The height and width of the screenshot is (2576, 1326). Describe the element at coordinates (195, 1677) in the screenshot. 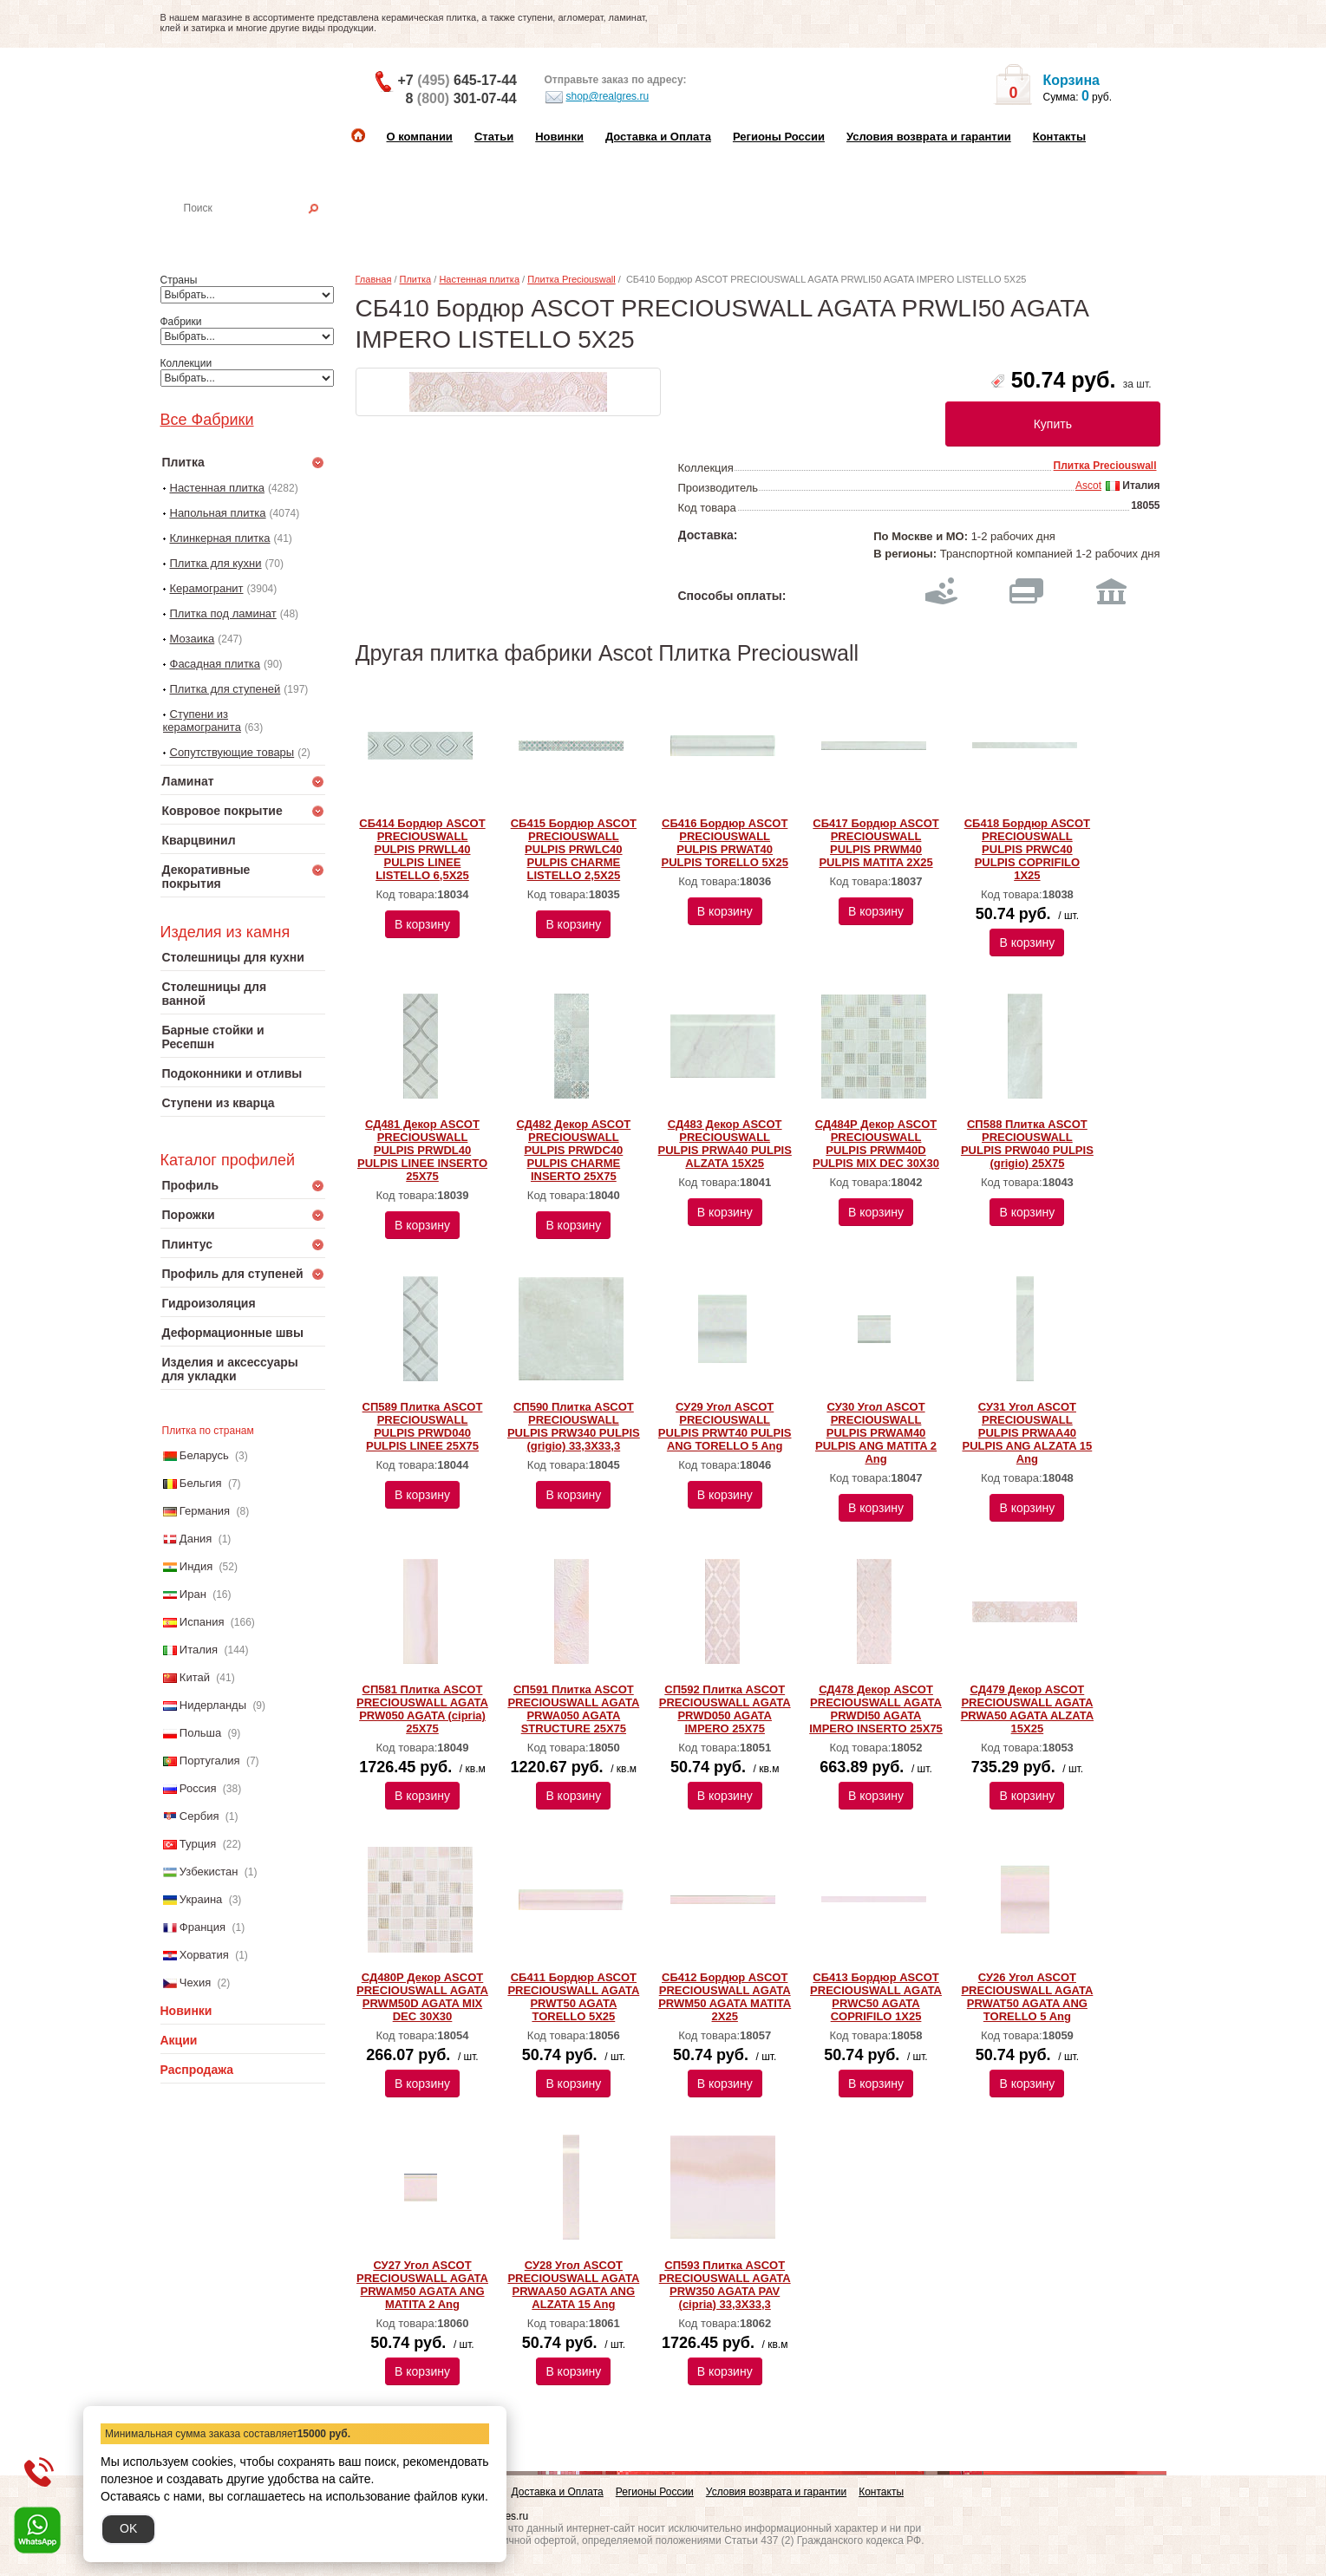

I see `Китай` at that location.